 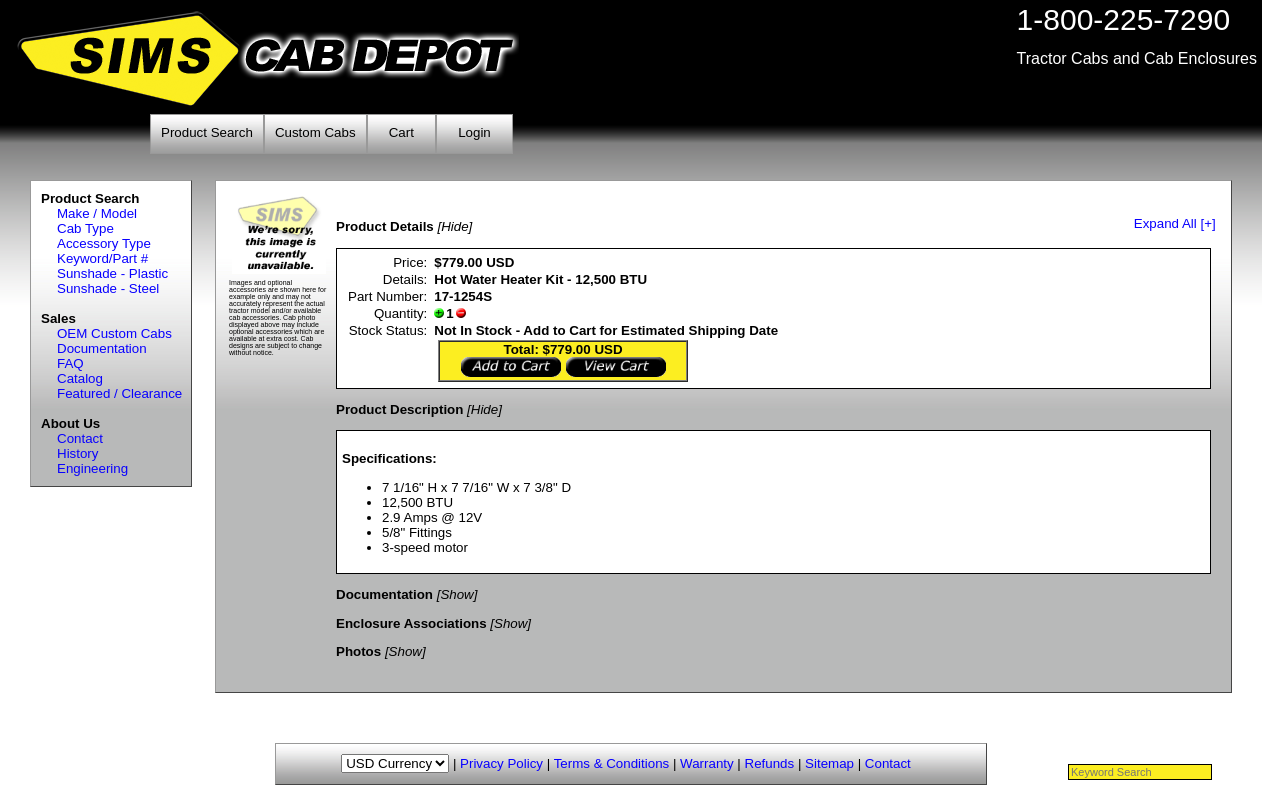 I want to click on Engineering, so click(x=92, y=468).